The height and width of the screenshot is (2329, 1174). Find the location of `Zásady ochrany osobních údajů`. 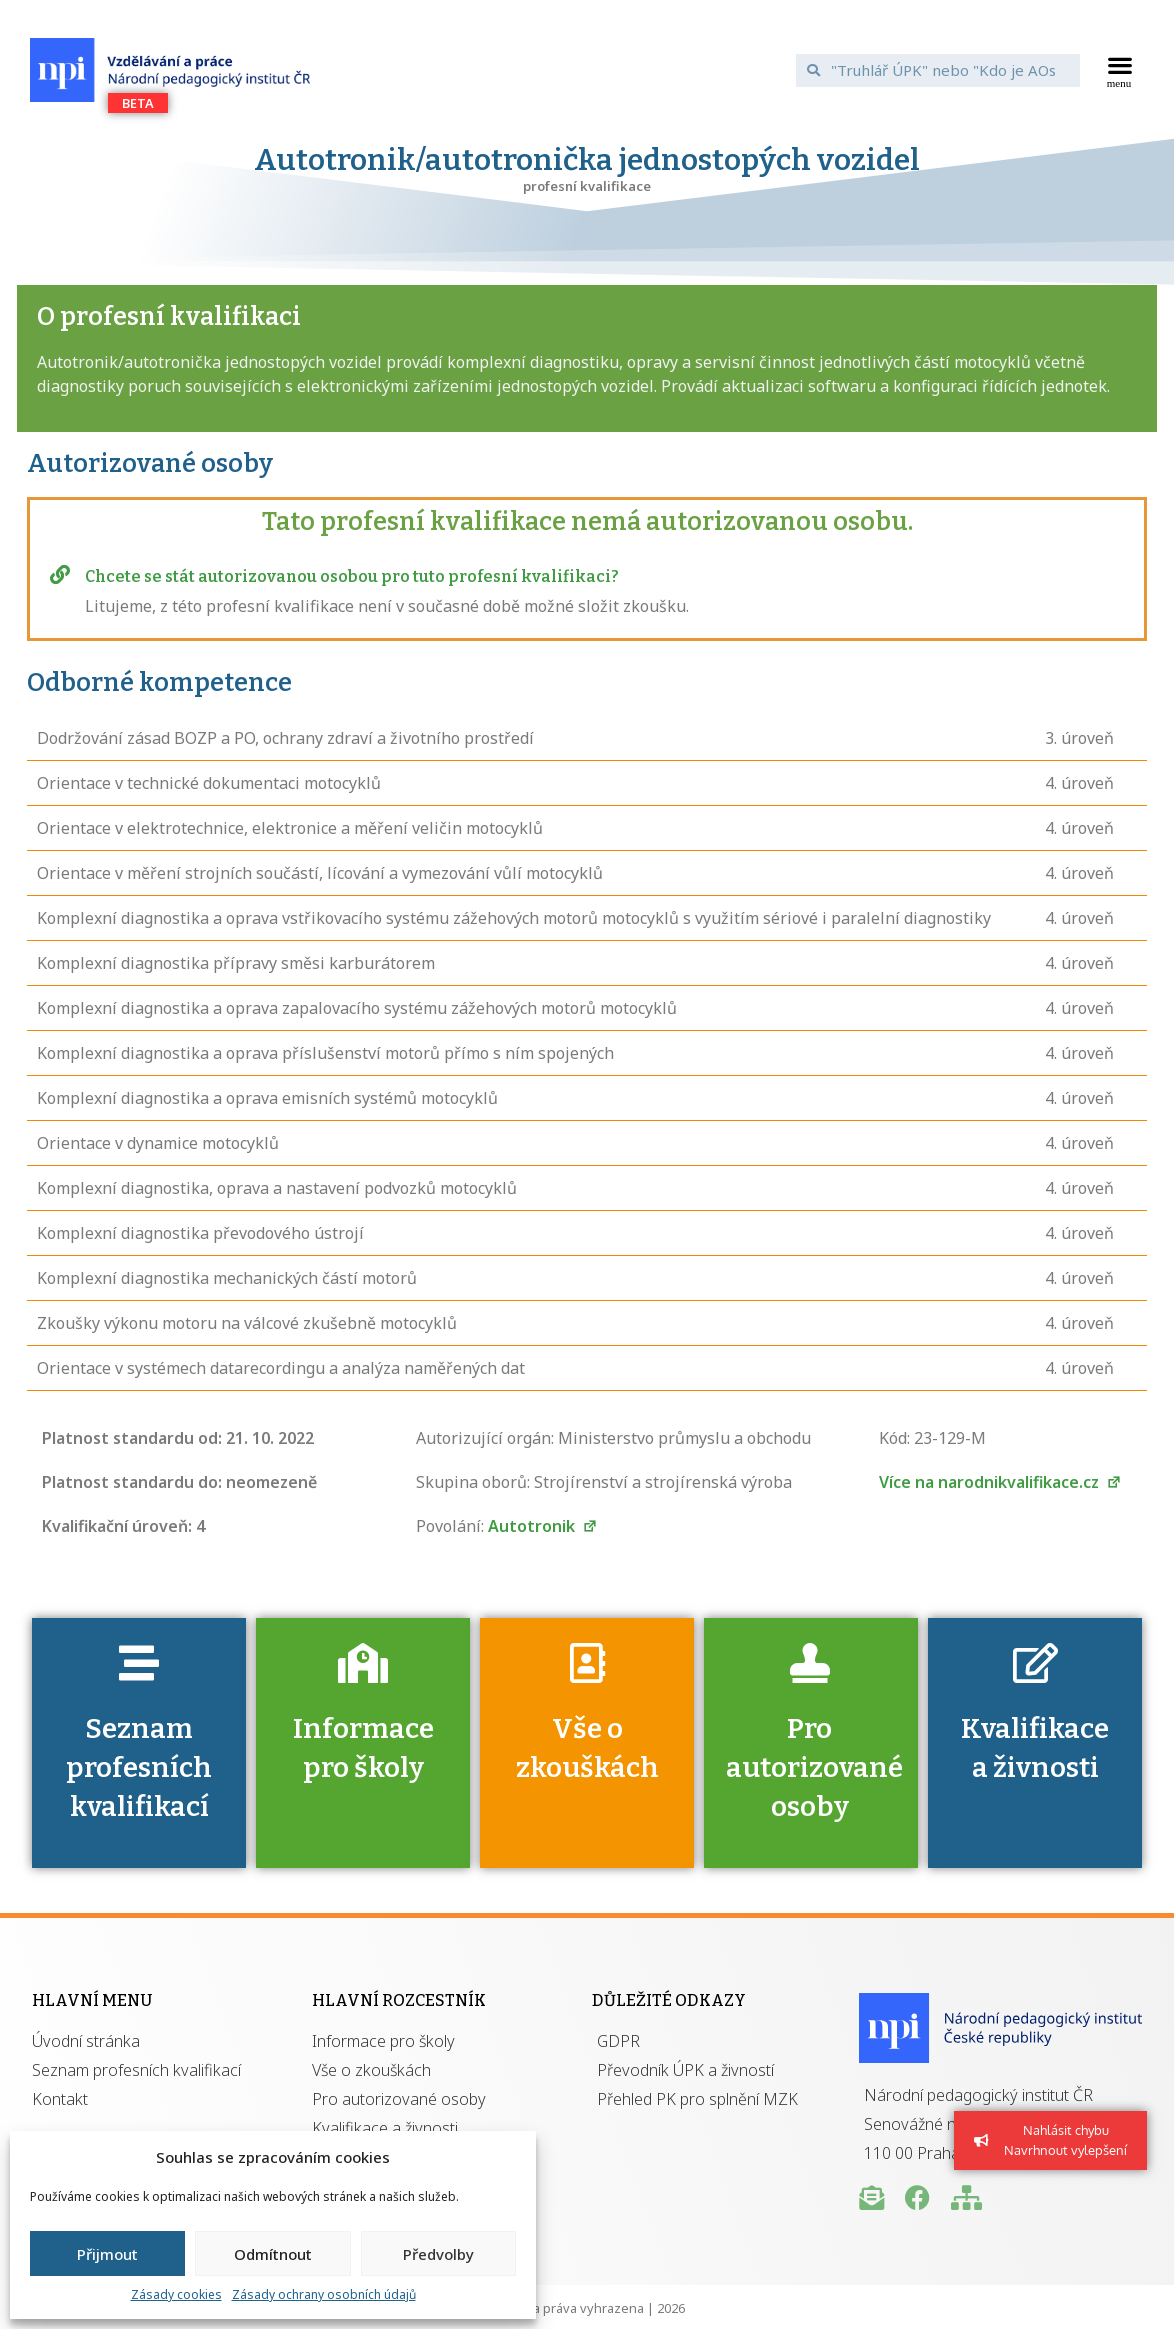

Zásady ochrany osobních údajů is located at coordinates (324, 2294).